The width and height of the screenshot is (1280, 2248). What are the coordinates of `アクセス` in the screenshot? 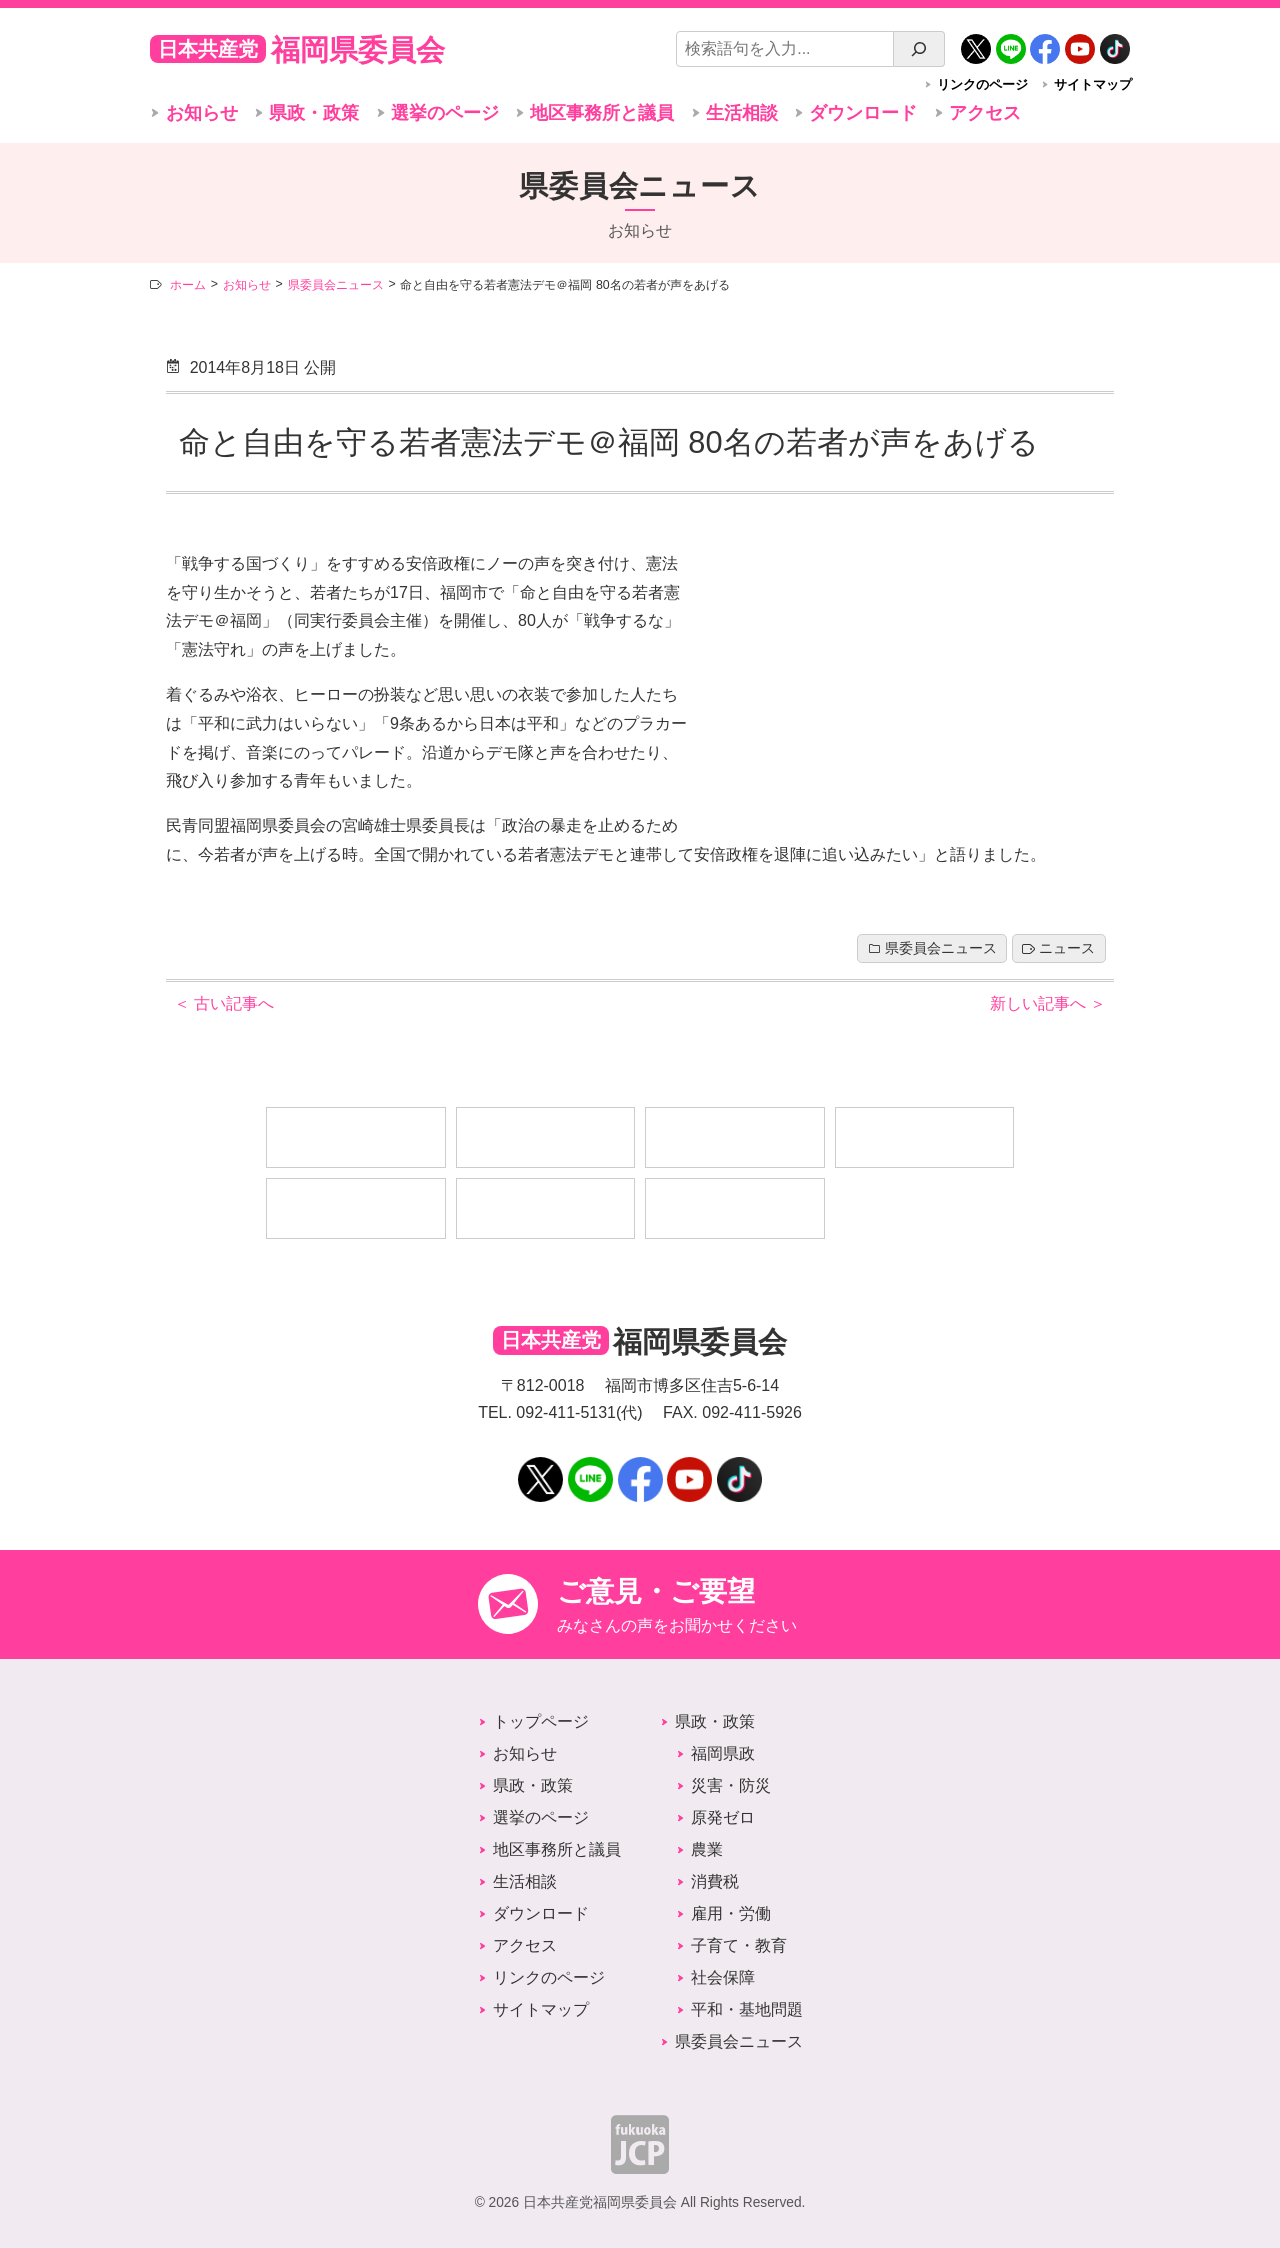 It's located at (985, 113).